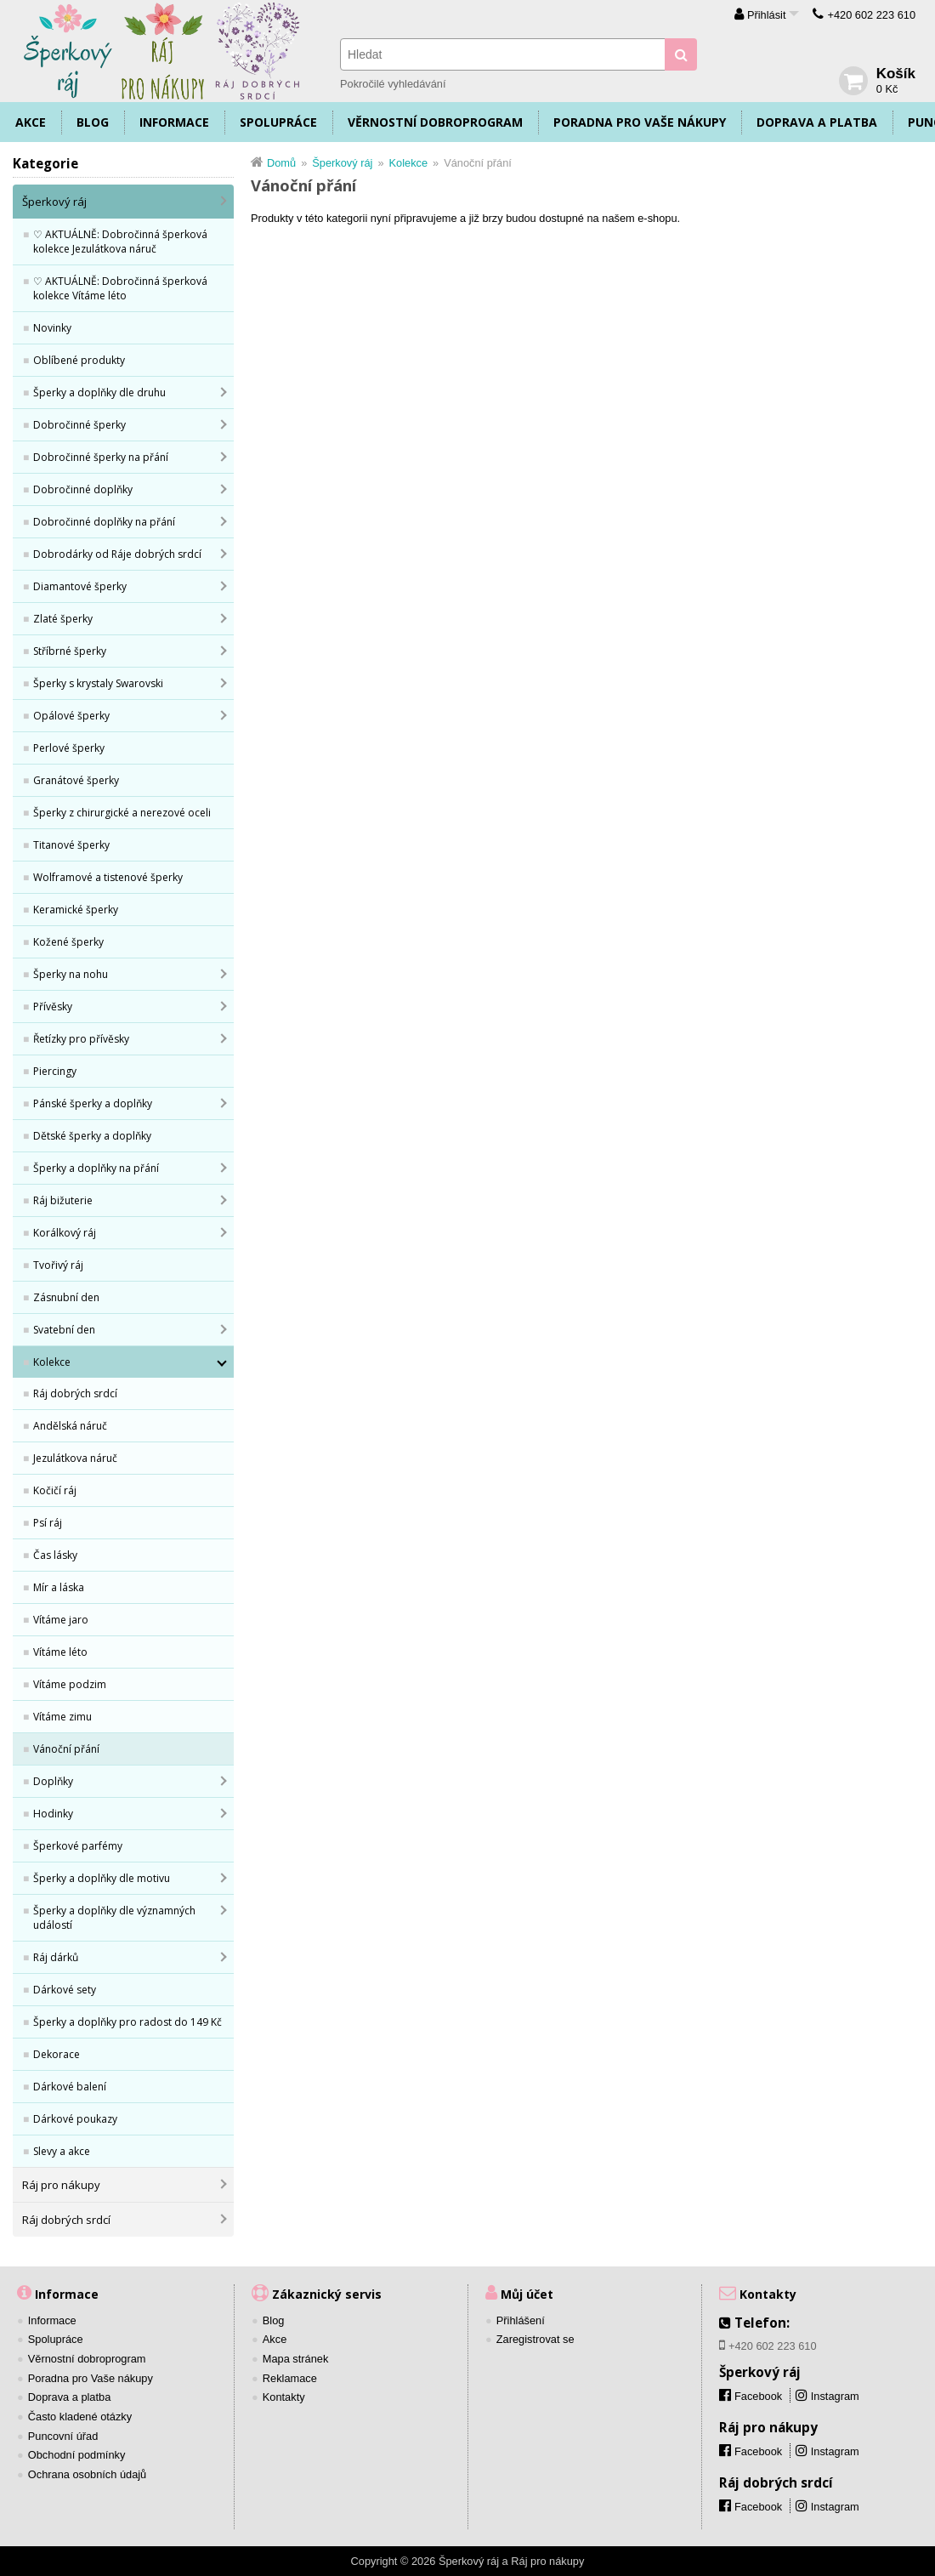  Describe the element at coordinates (77, 1846) in the screenshot. I see `Šperkové parfémy` at that location.